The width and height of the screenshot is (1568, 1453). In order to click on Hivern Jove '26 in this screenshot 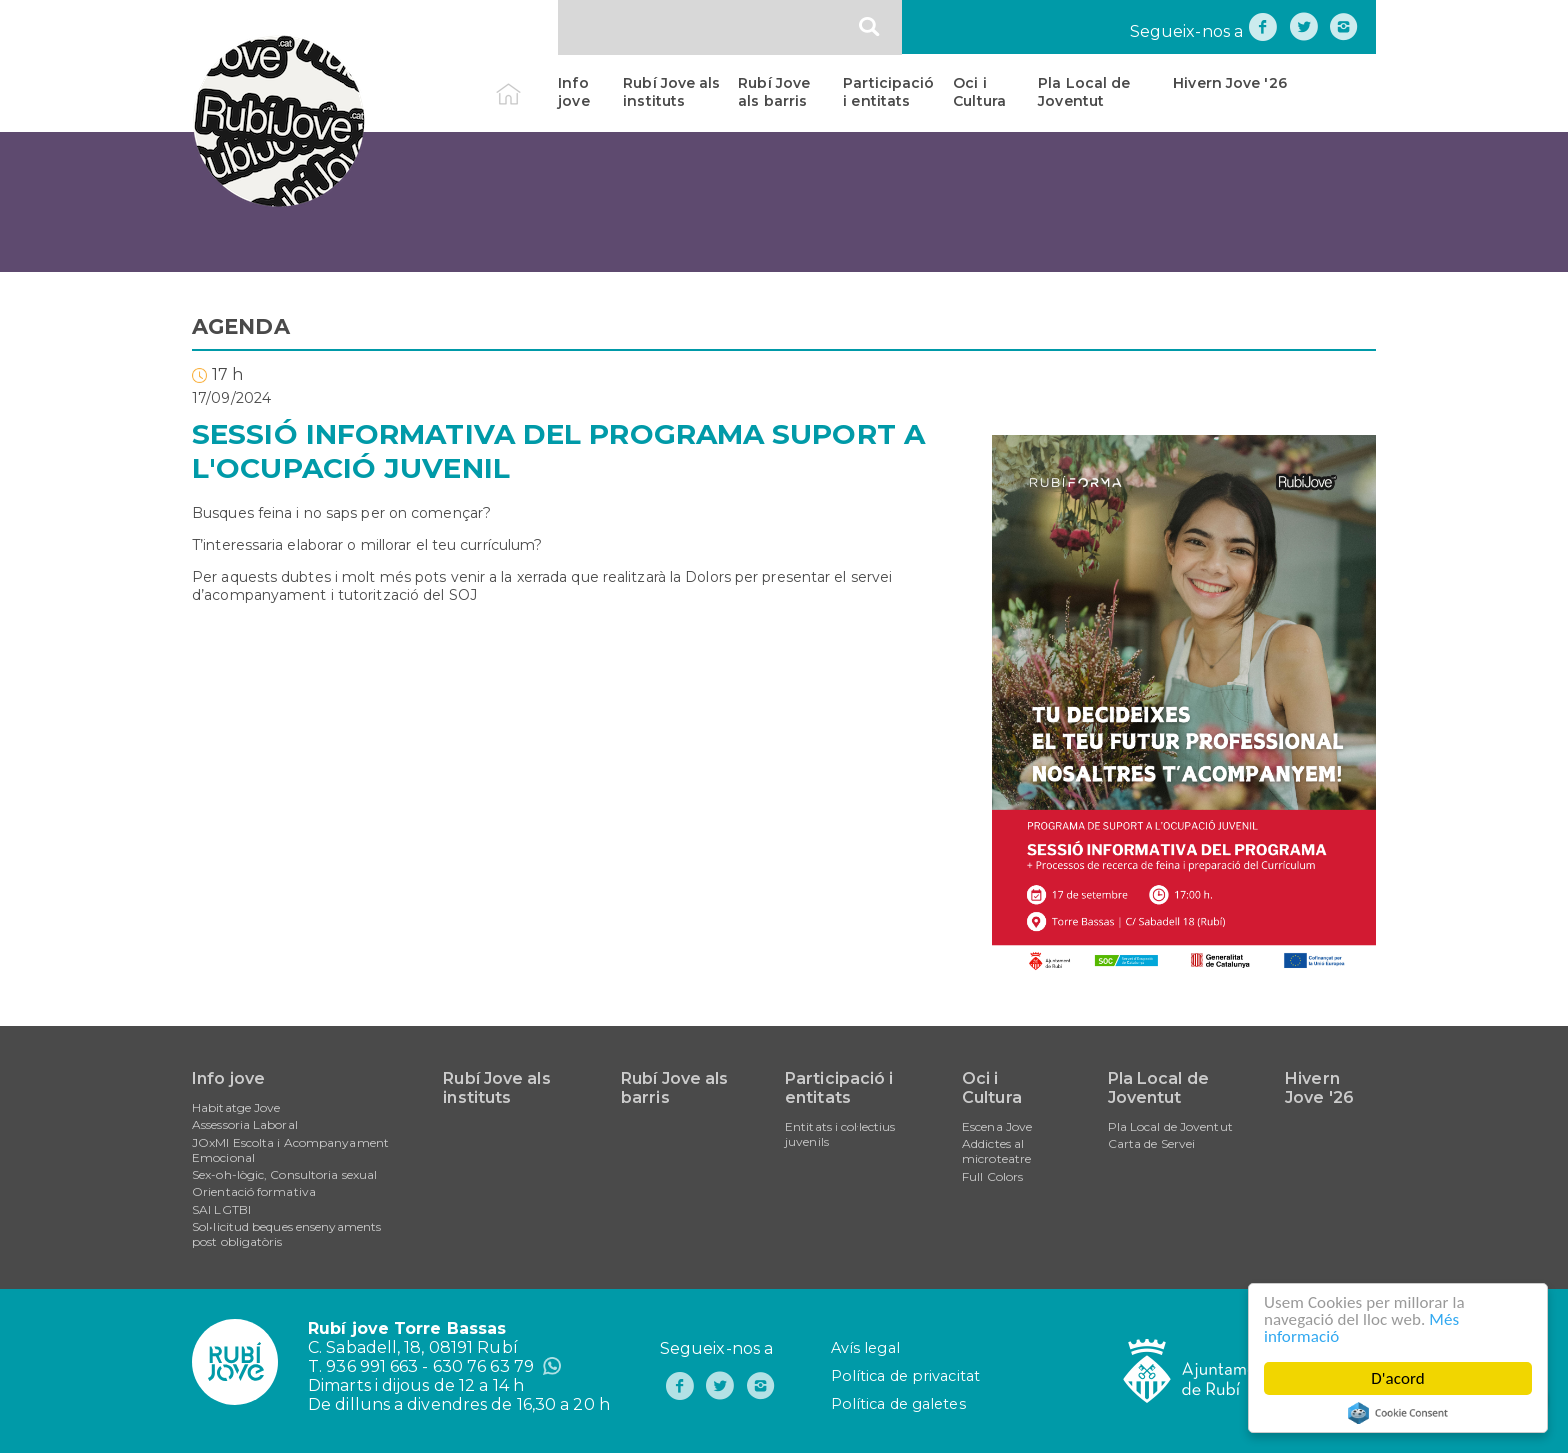, I will do `click(1230, 83)`.